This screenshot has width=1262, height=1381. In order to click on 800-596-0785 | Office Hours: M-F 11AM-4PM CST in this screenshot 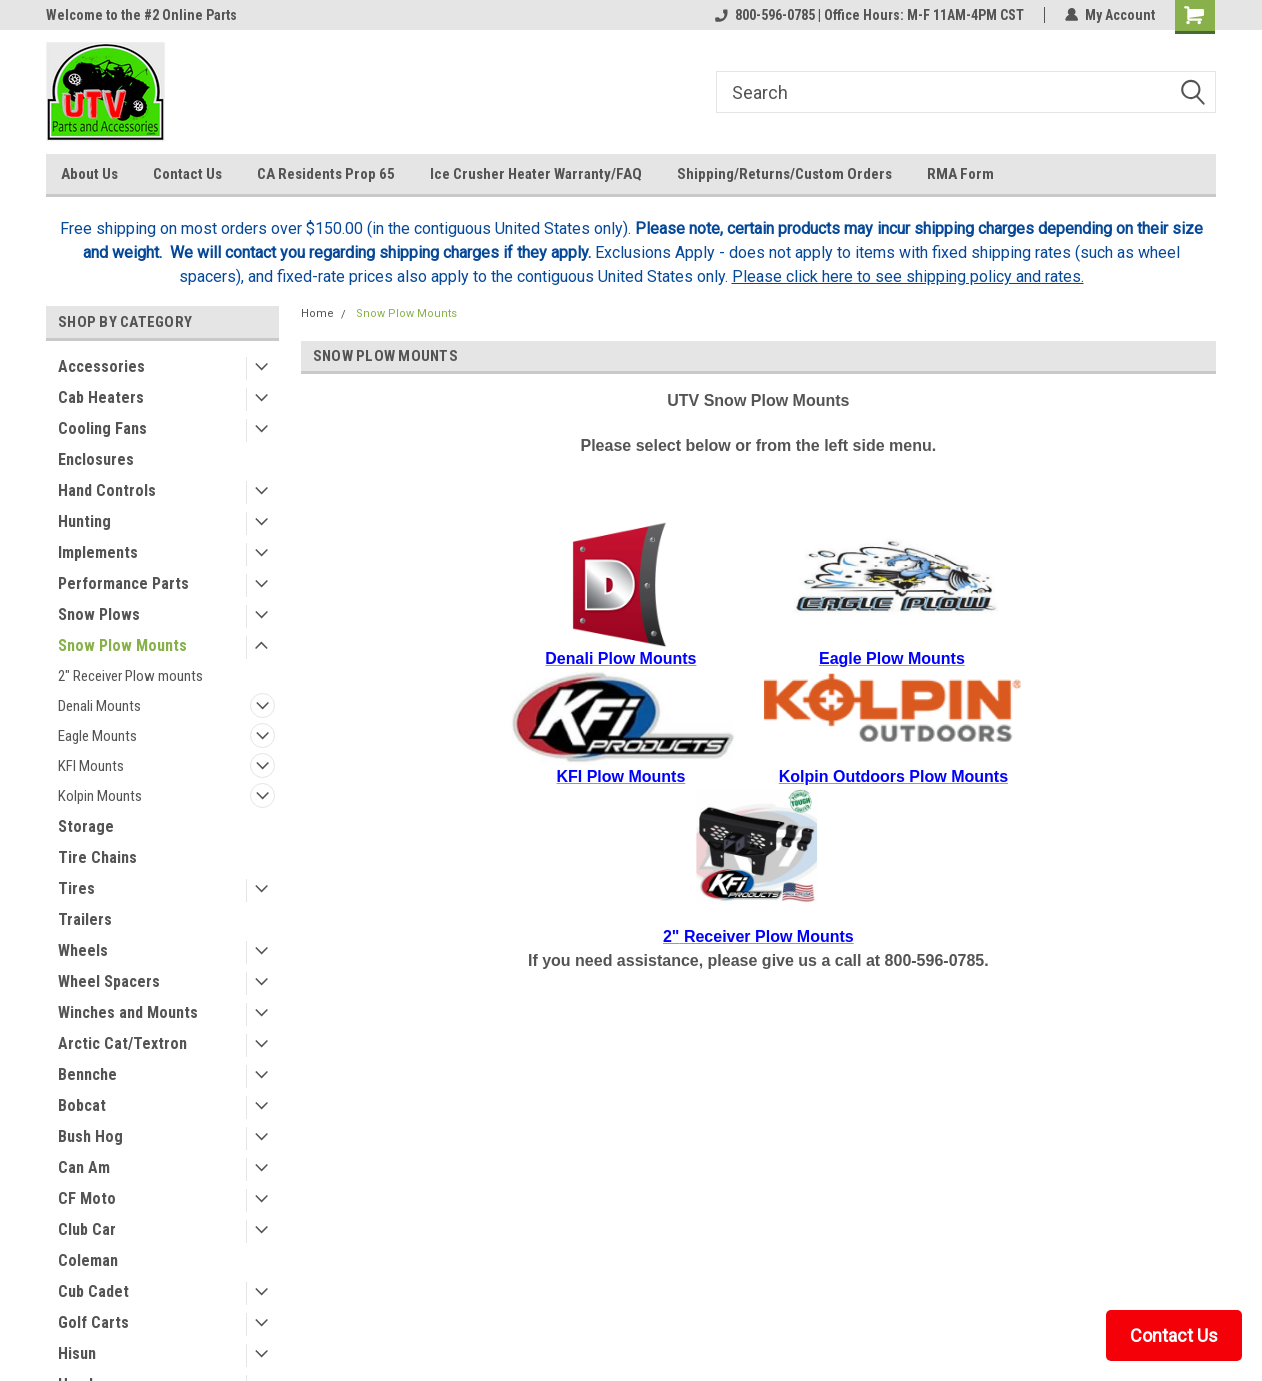, I will do `click(869, 15)`.